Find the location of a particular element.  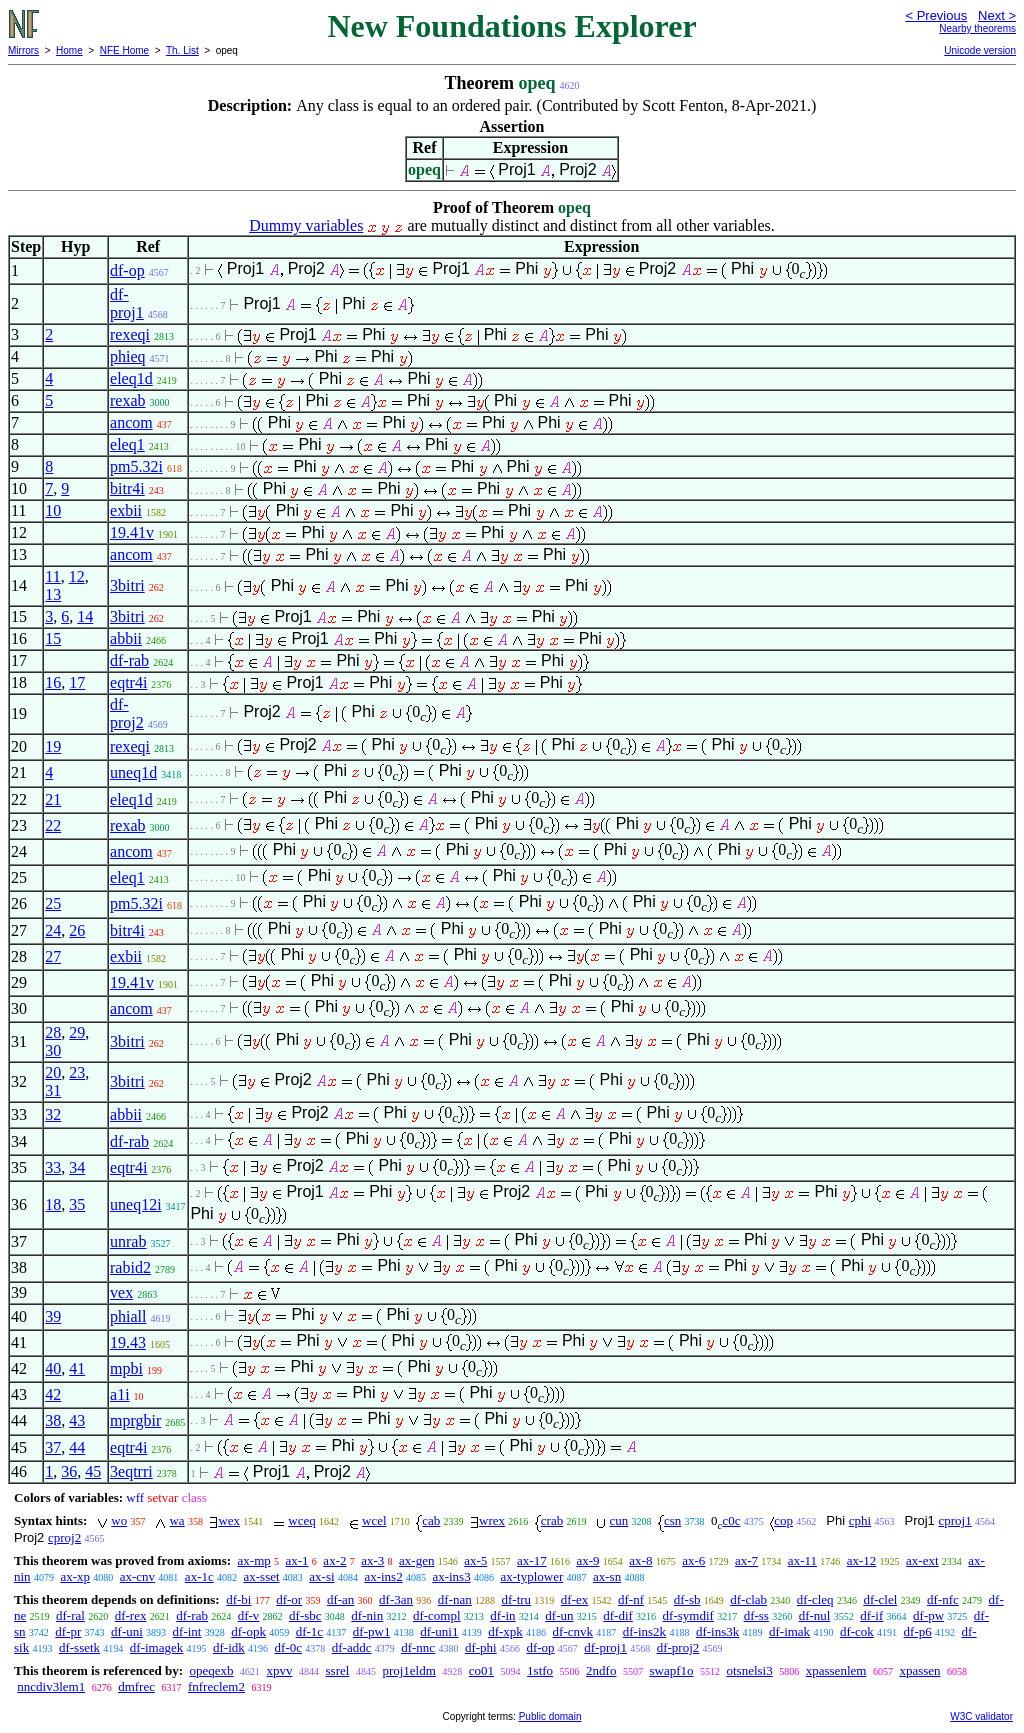

df-clab is located at coordinates (748, 1599).